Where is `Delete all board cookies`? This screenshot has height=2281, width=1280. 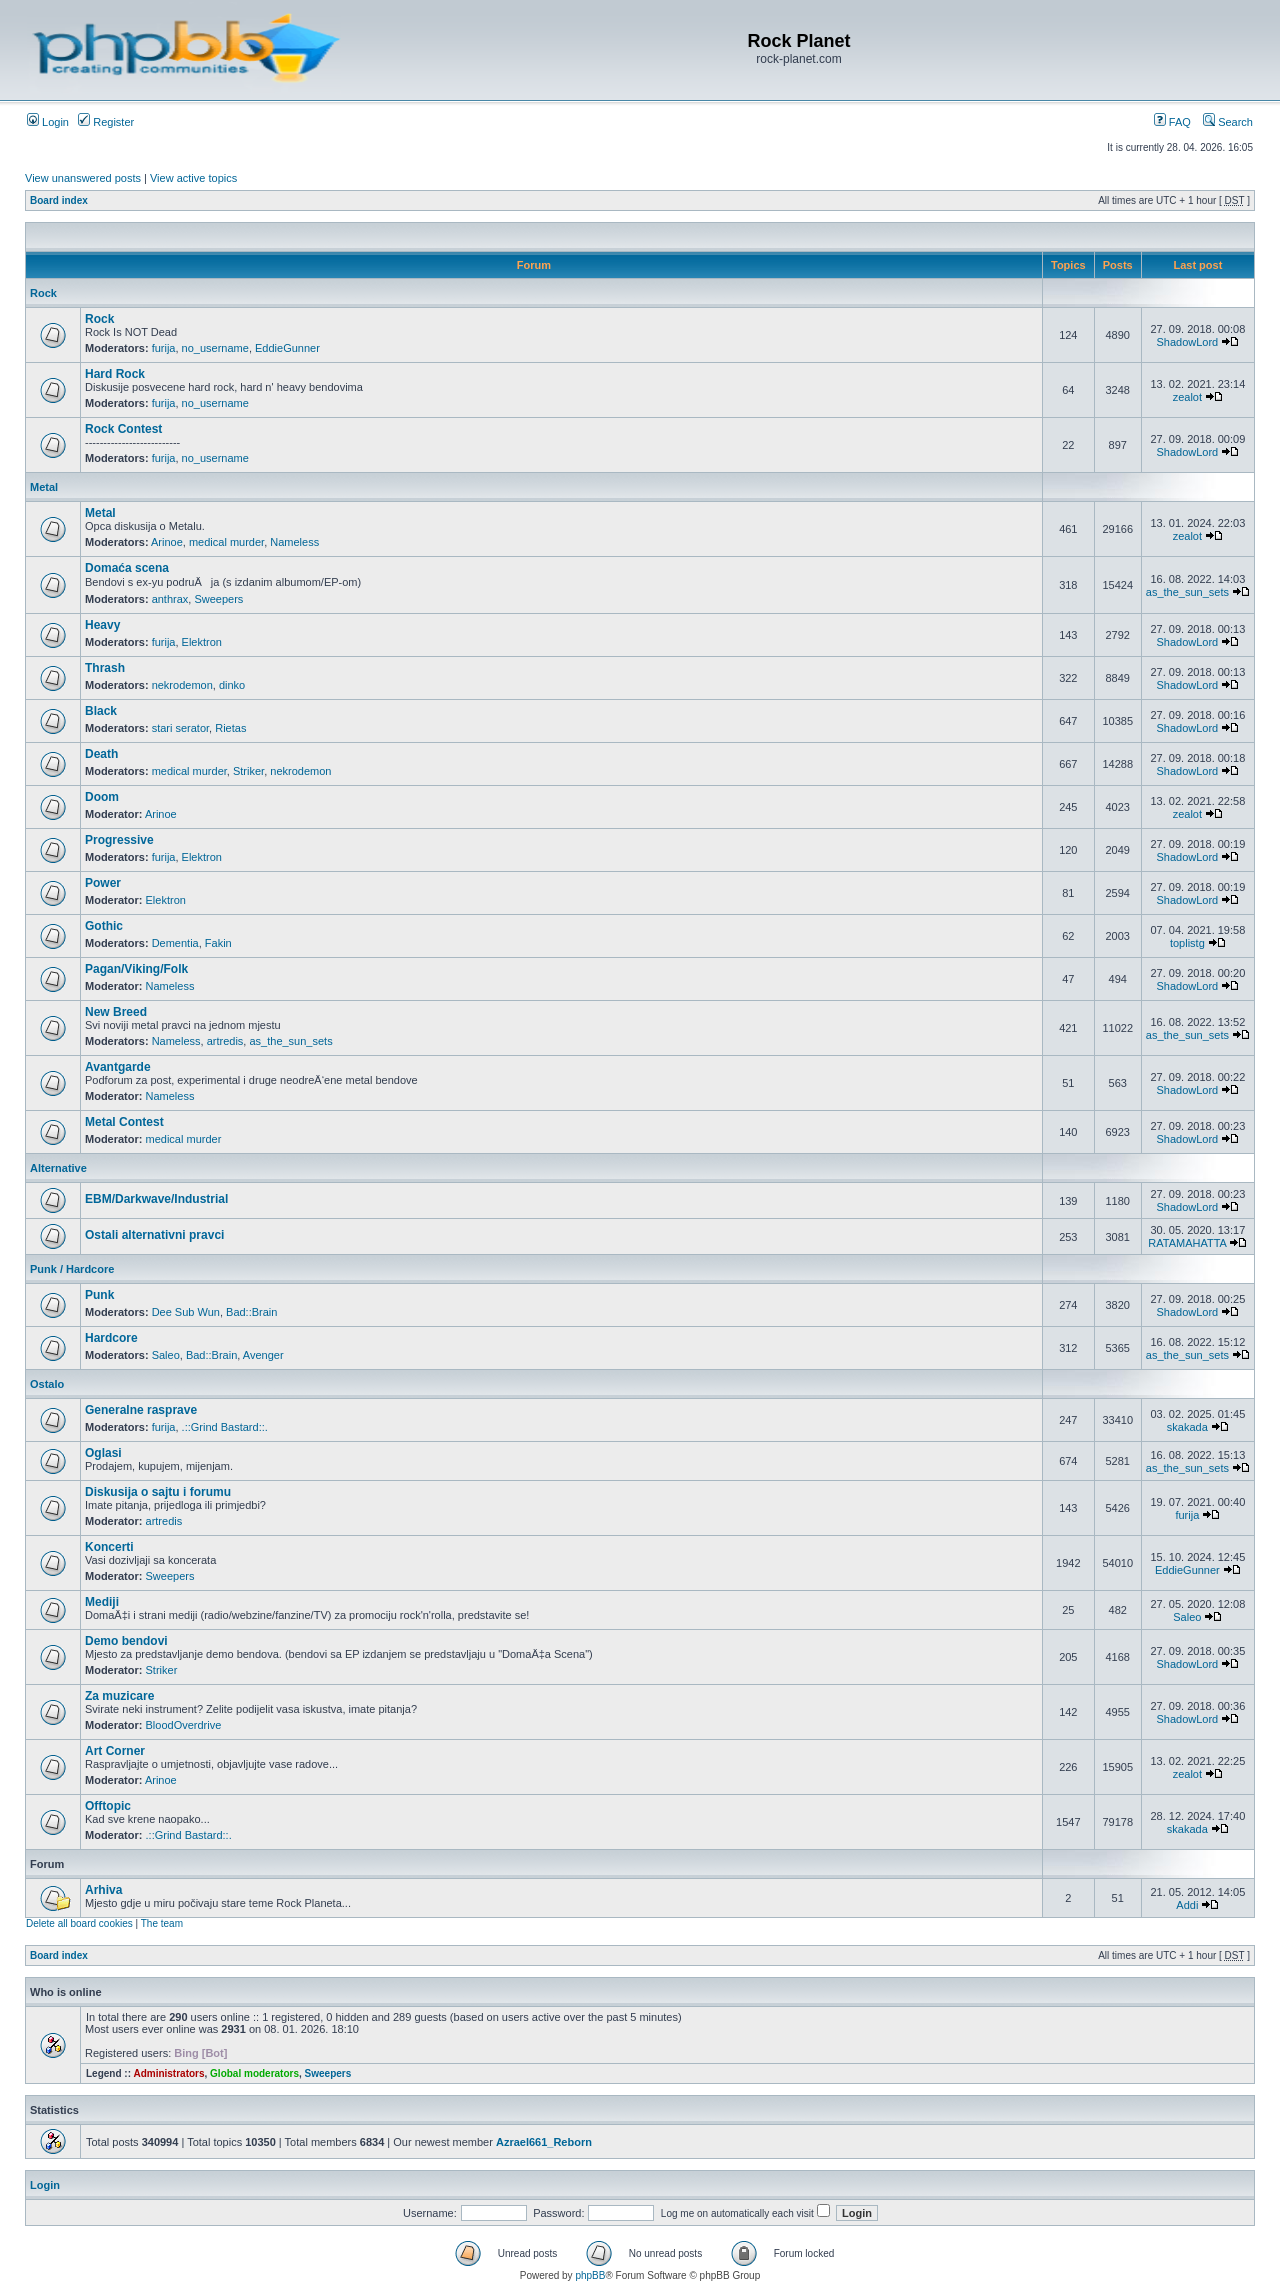 Delete all board cookies is located at coordinates (79, 1923).